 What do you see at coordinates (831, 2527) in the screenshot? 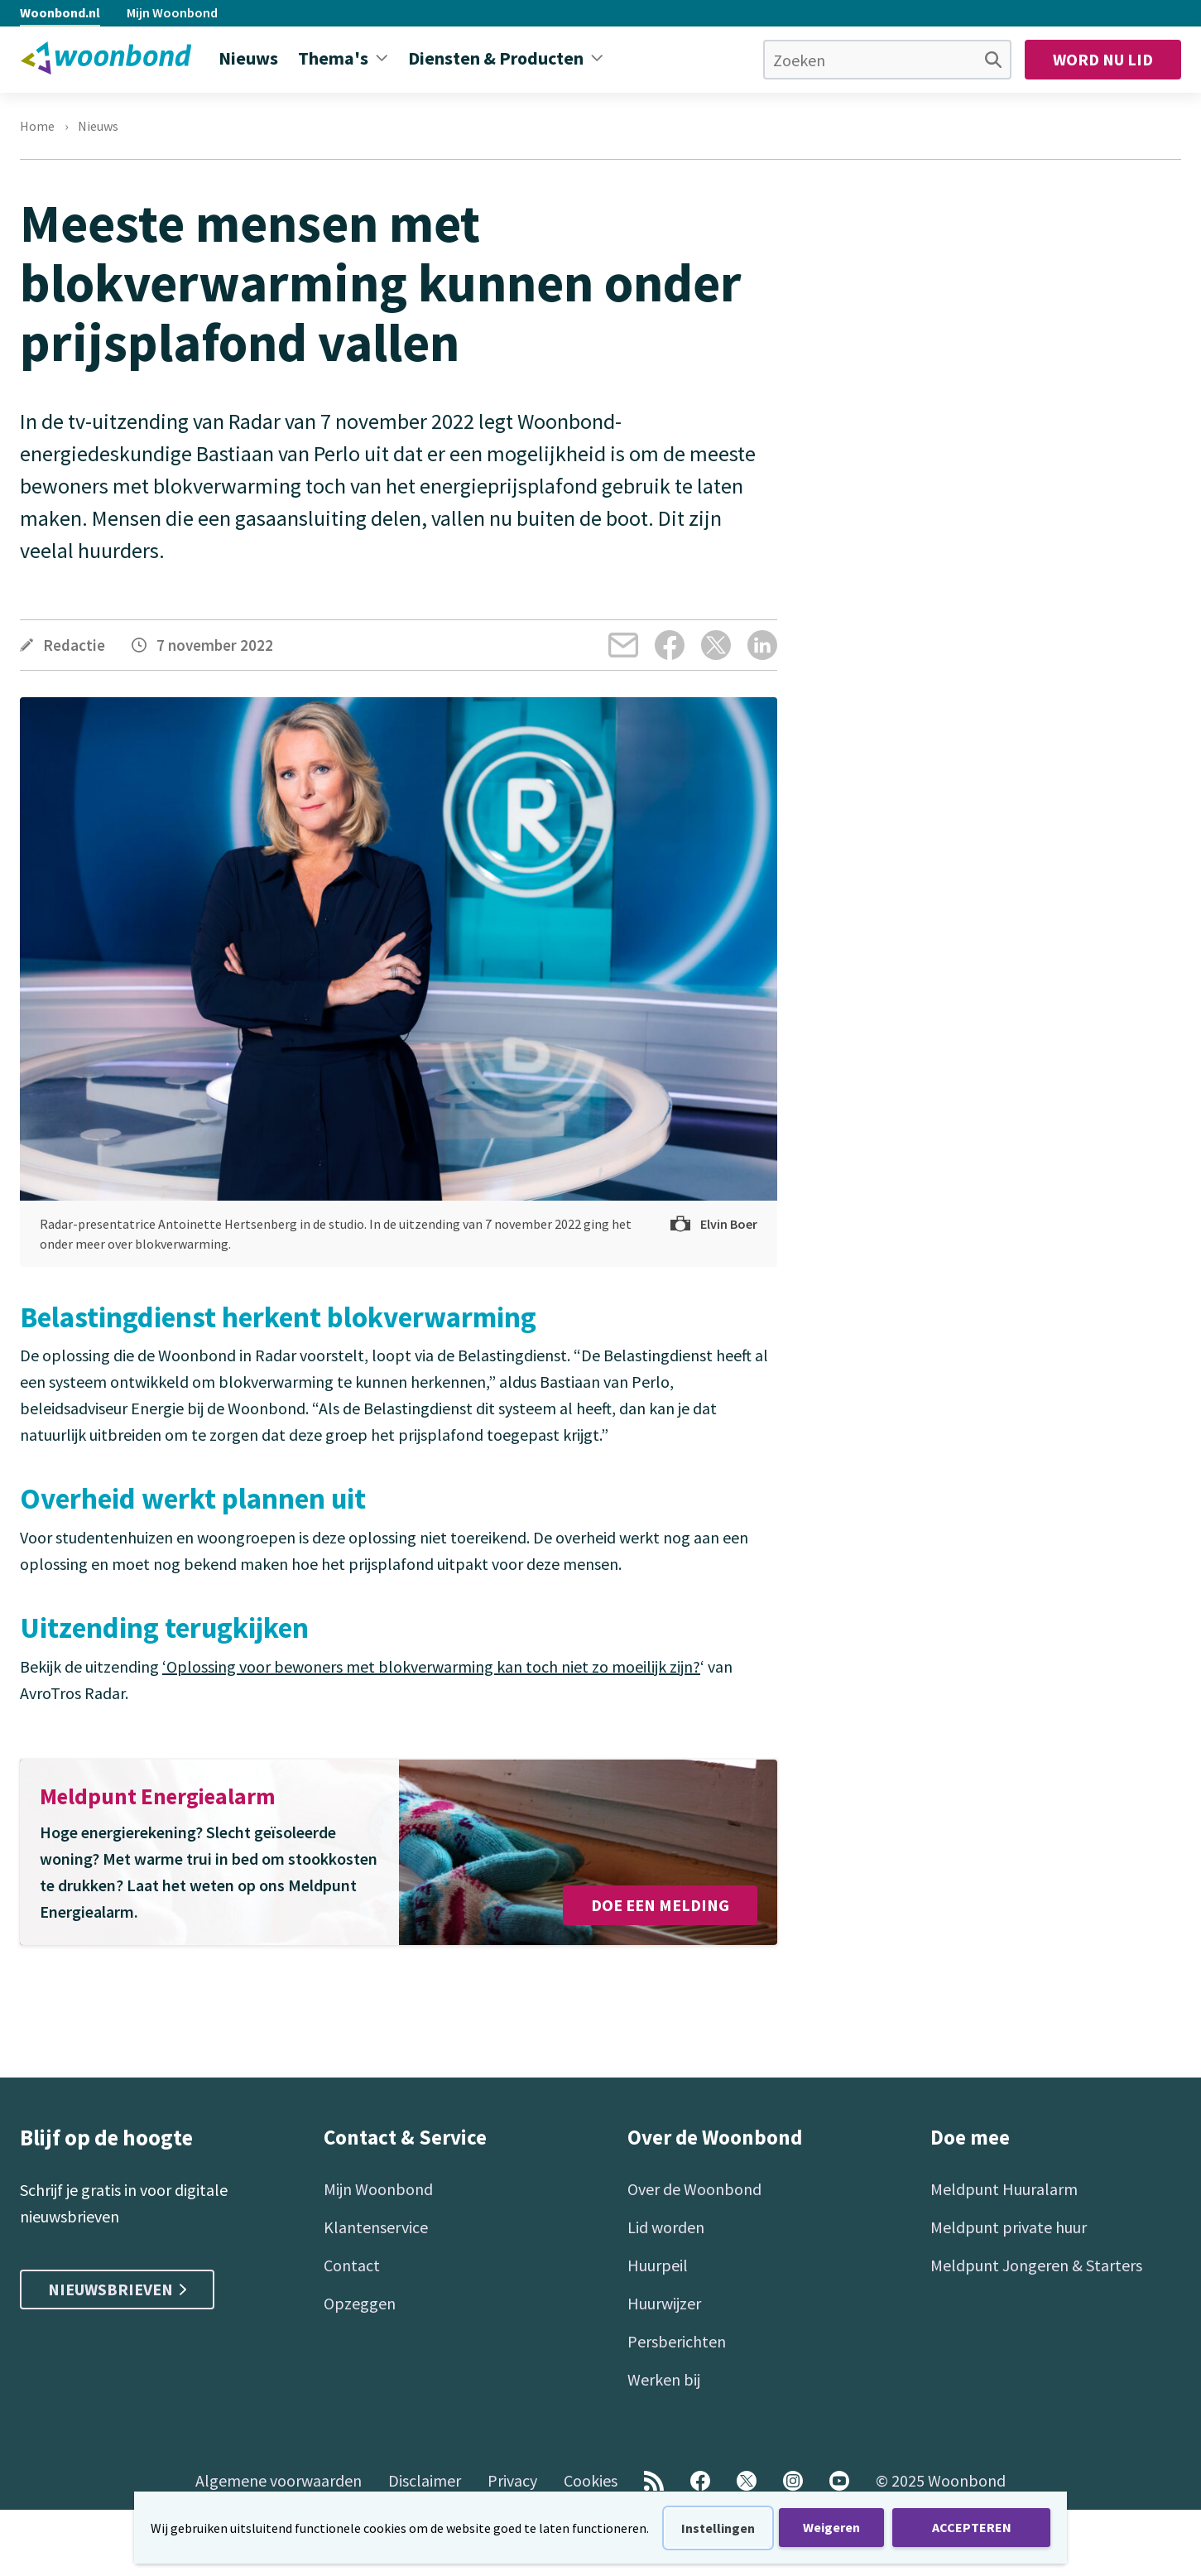
I see `Weigeren` at bounding box center [831, 2527].